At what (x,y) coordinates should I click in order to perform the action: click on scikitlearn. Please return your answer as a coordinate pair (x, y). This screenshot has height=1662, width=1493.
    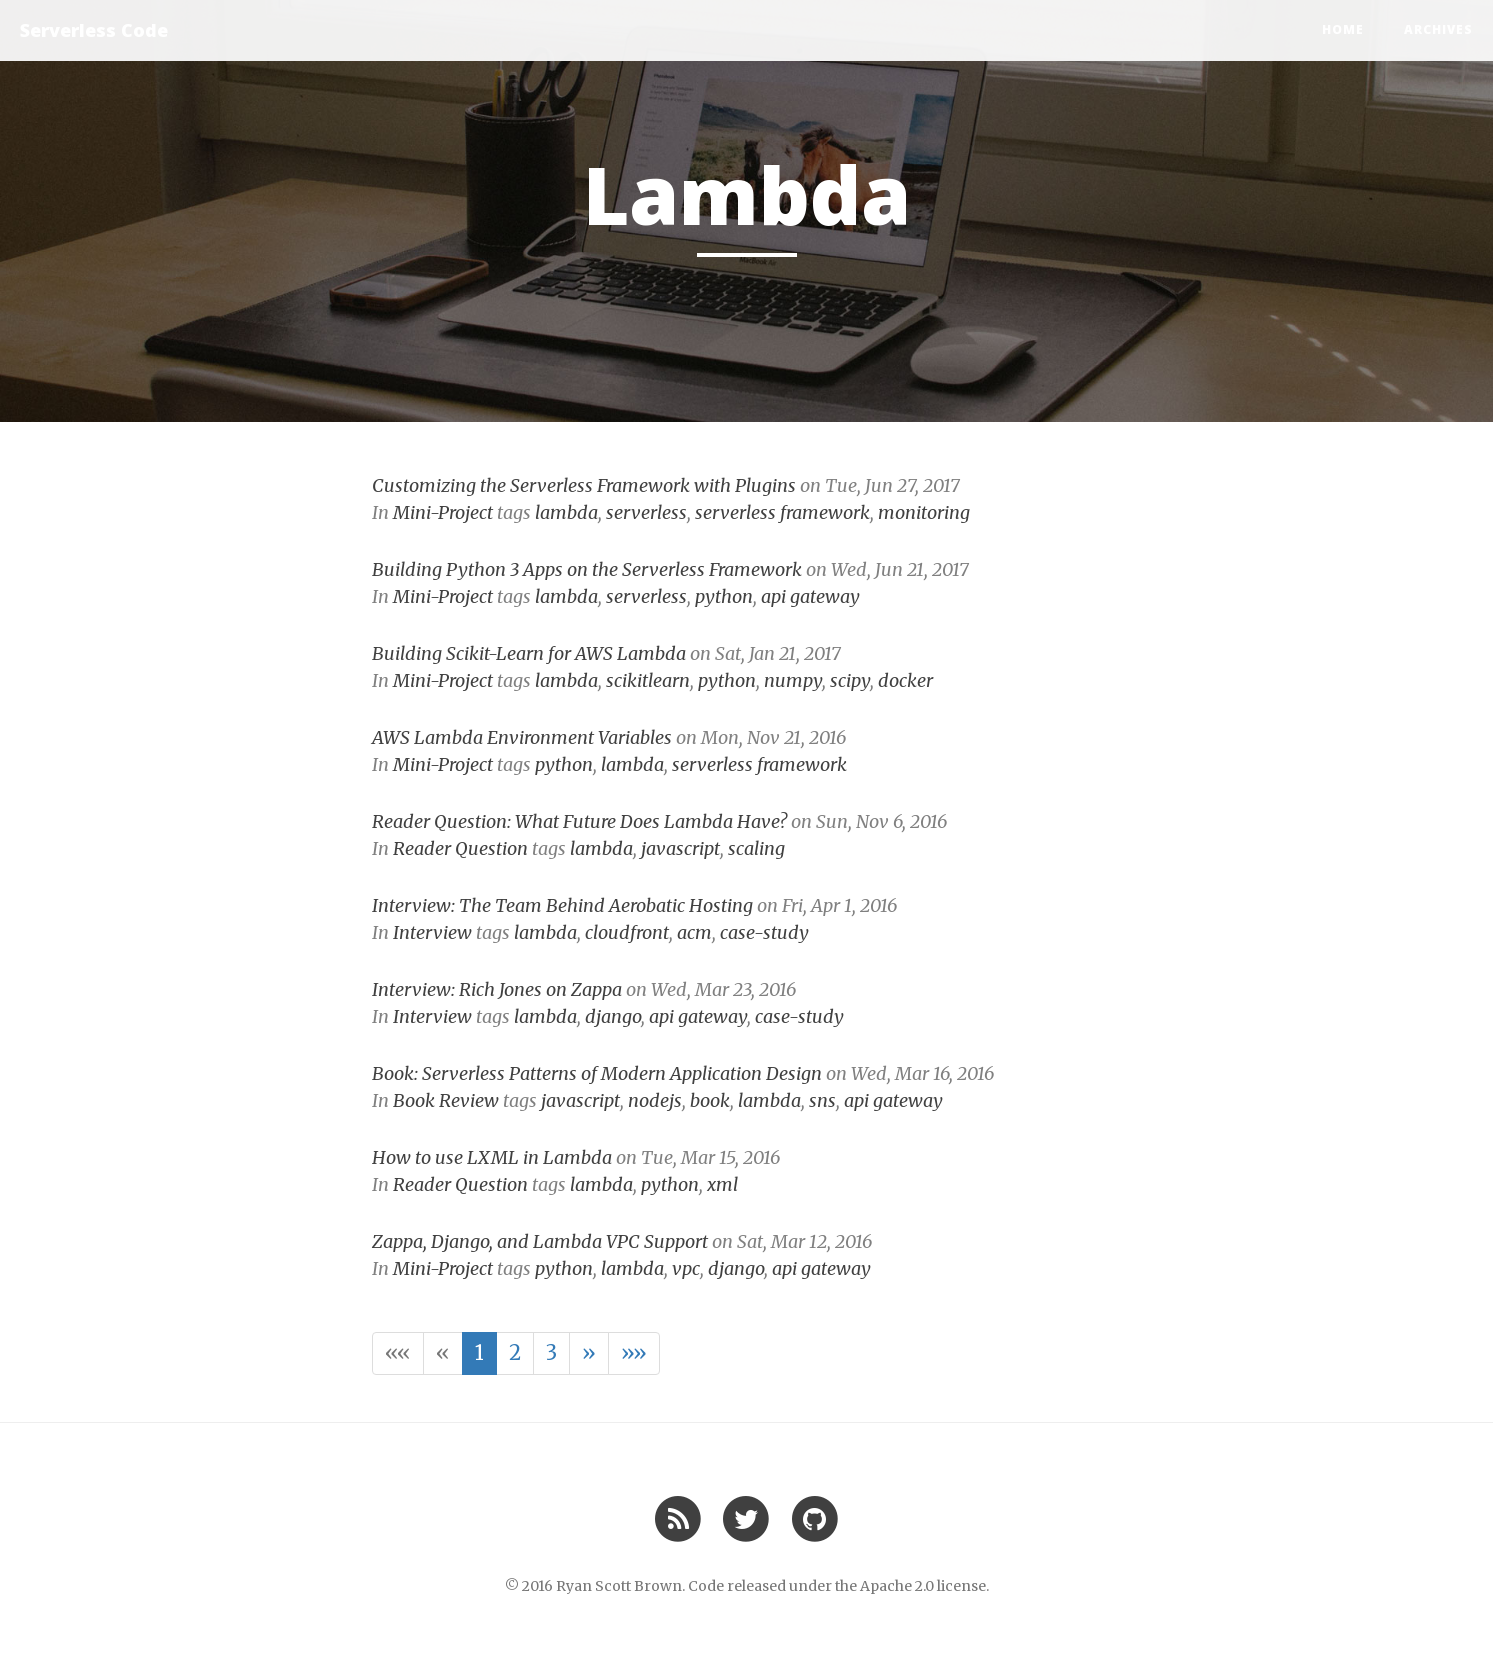
    Looking at the image, I should click on (648, 680).